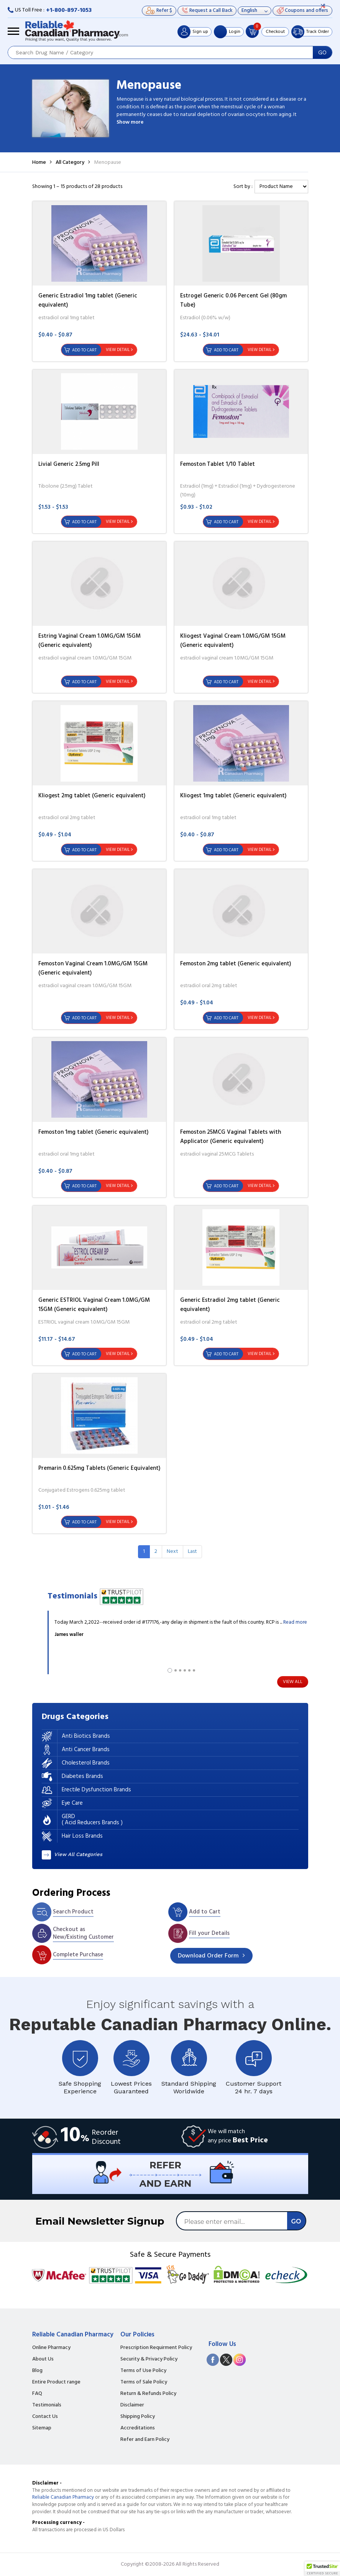 Image resolution: width=340 pixels, height=2576 pixels. Describe the element at coordinates (93, 1132) in the screenshot. I see `Femoston 1mg tablet (Generic equivalent)` at that location.